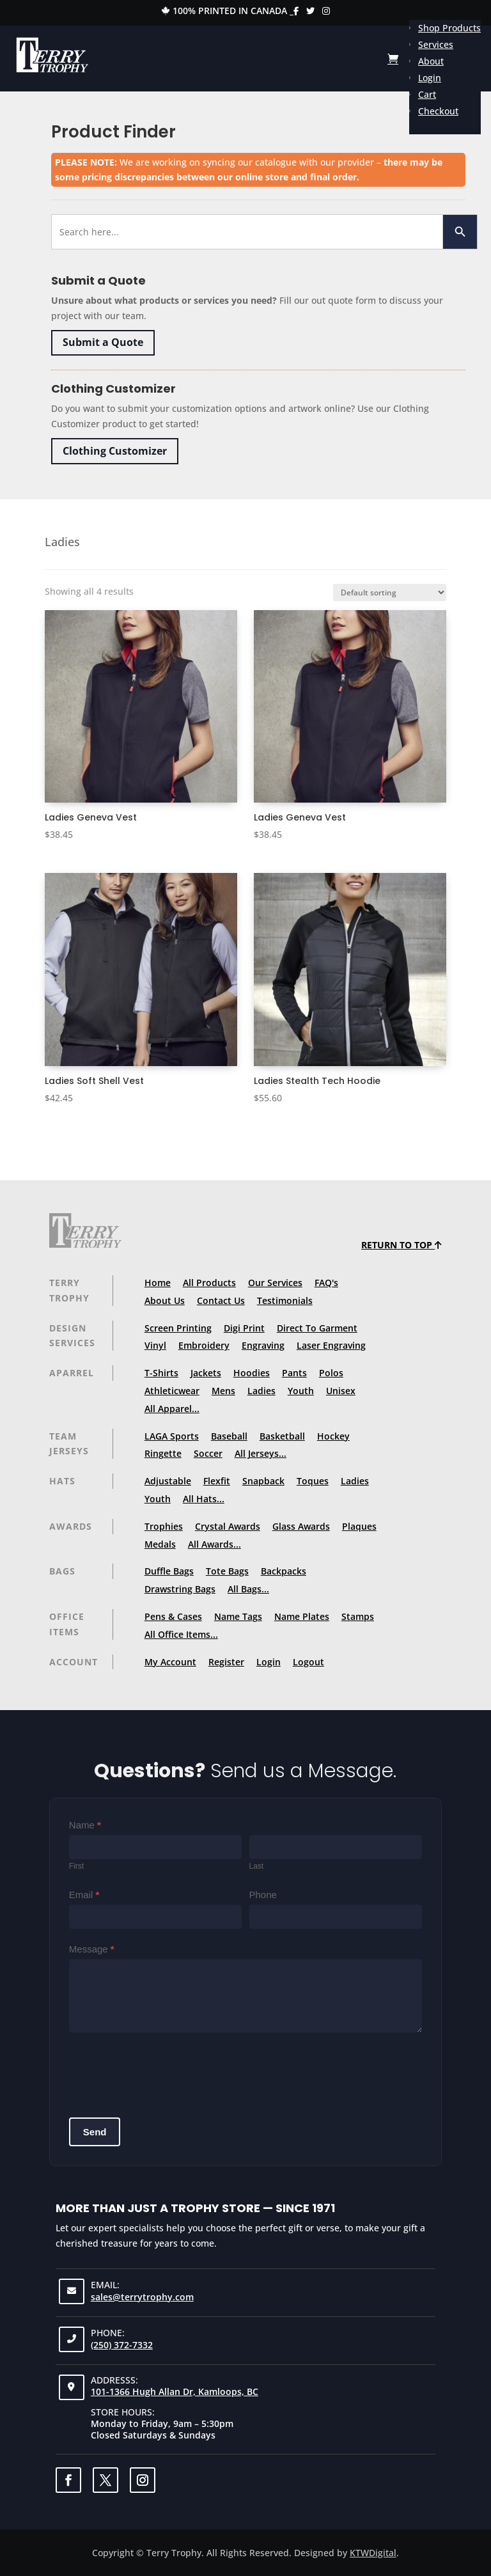 The width and height of the screenshot is (491, 2576). I want to click on Duffle Bags, so click(169, 1571).